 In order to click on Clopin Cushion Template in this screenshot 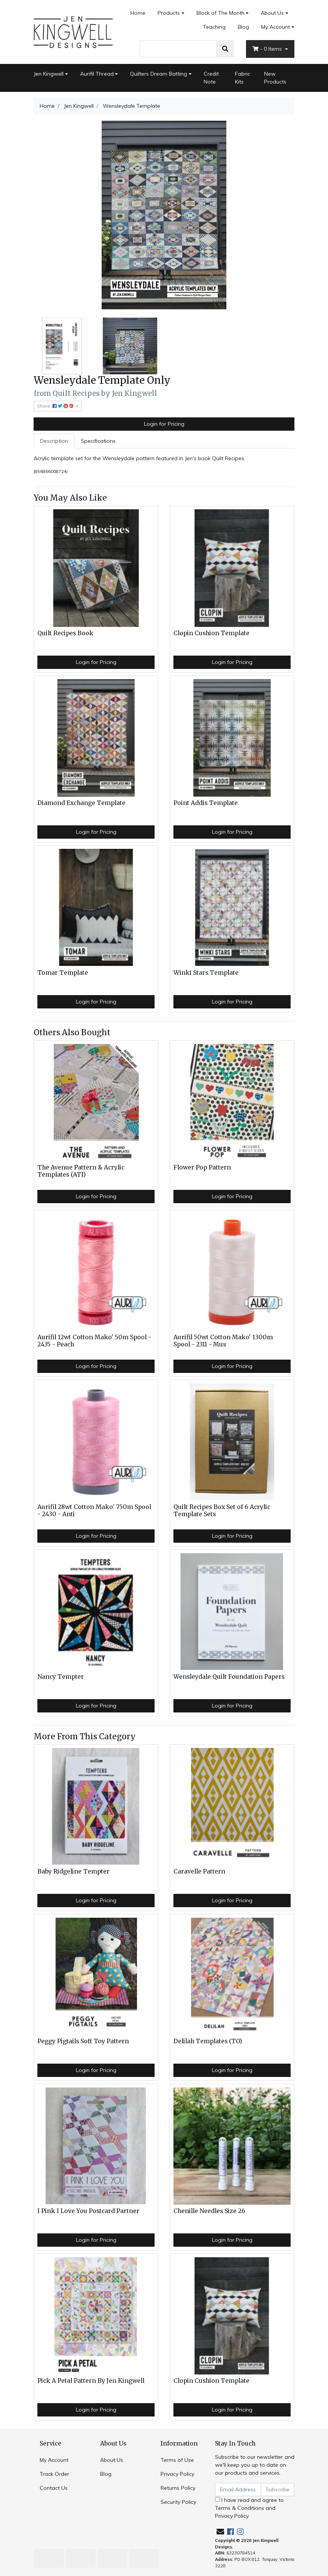, I will do `click(211, 633)`.